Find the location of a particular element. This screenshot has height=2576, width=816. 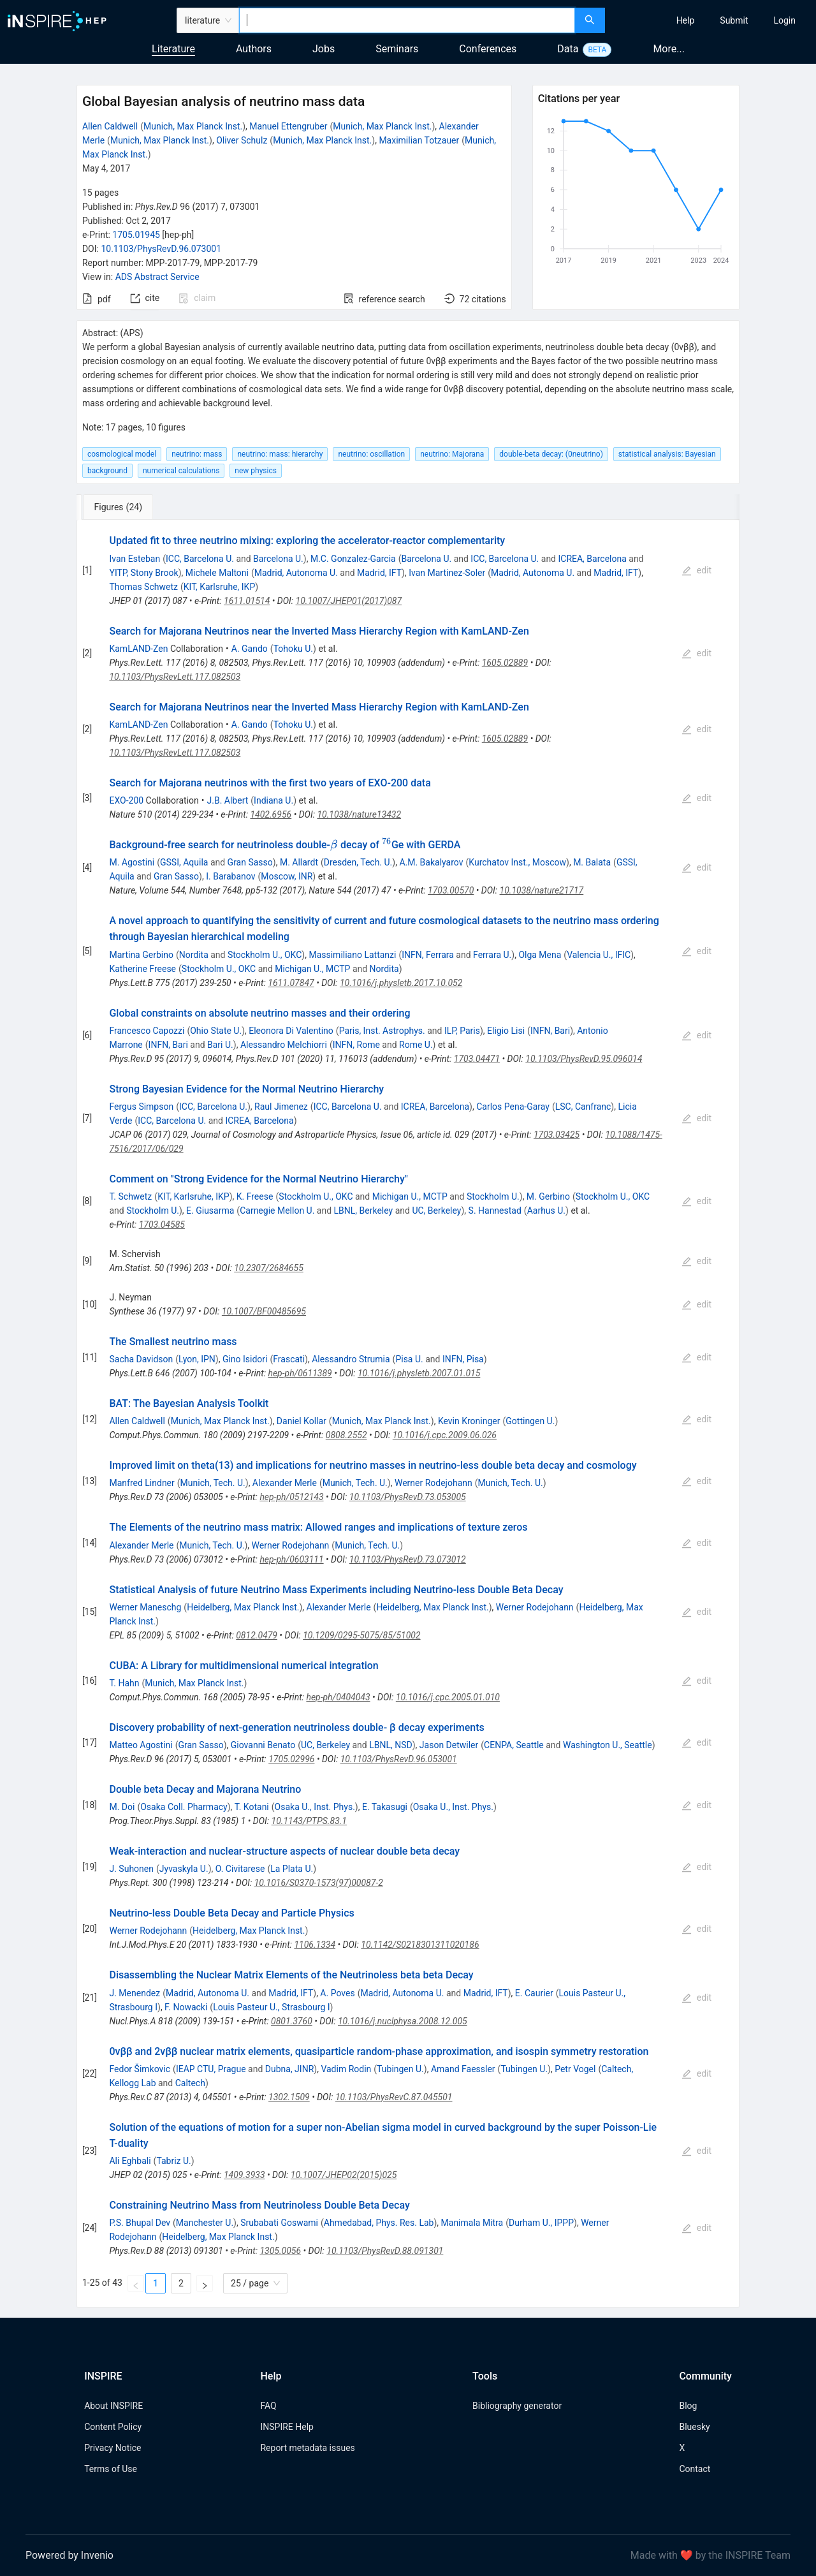

Maximilian Totzauer is located at coordinates (419, 140).